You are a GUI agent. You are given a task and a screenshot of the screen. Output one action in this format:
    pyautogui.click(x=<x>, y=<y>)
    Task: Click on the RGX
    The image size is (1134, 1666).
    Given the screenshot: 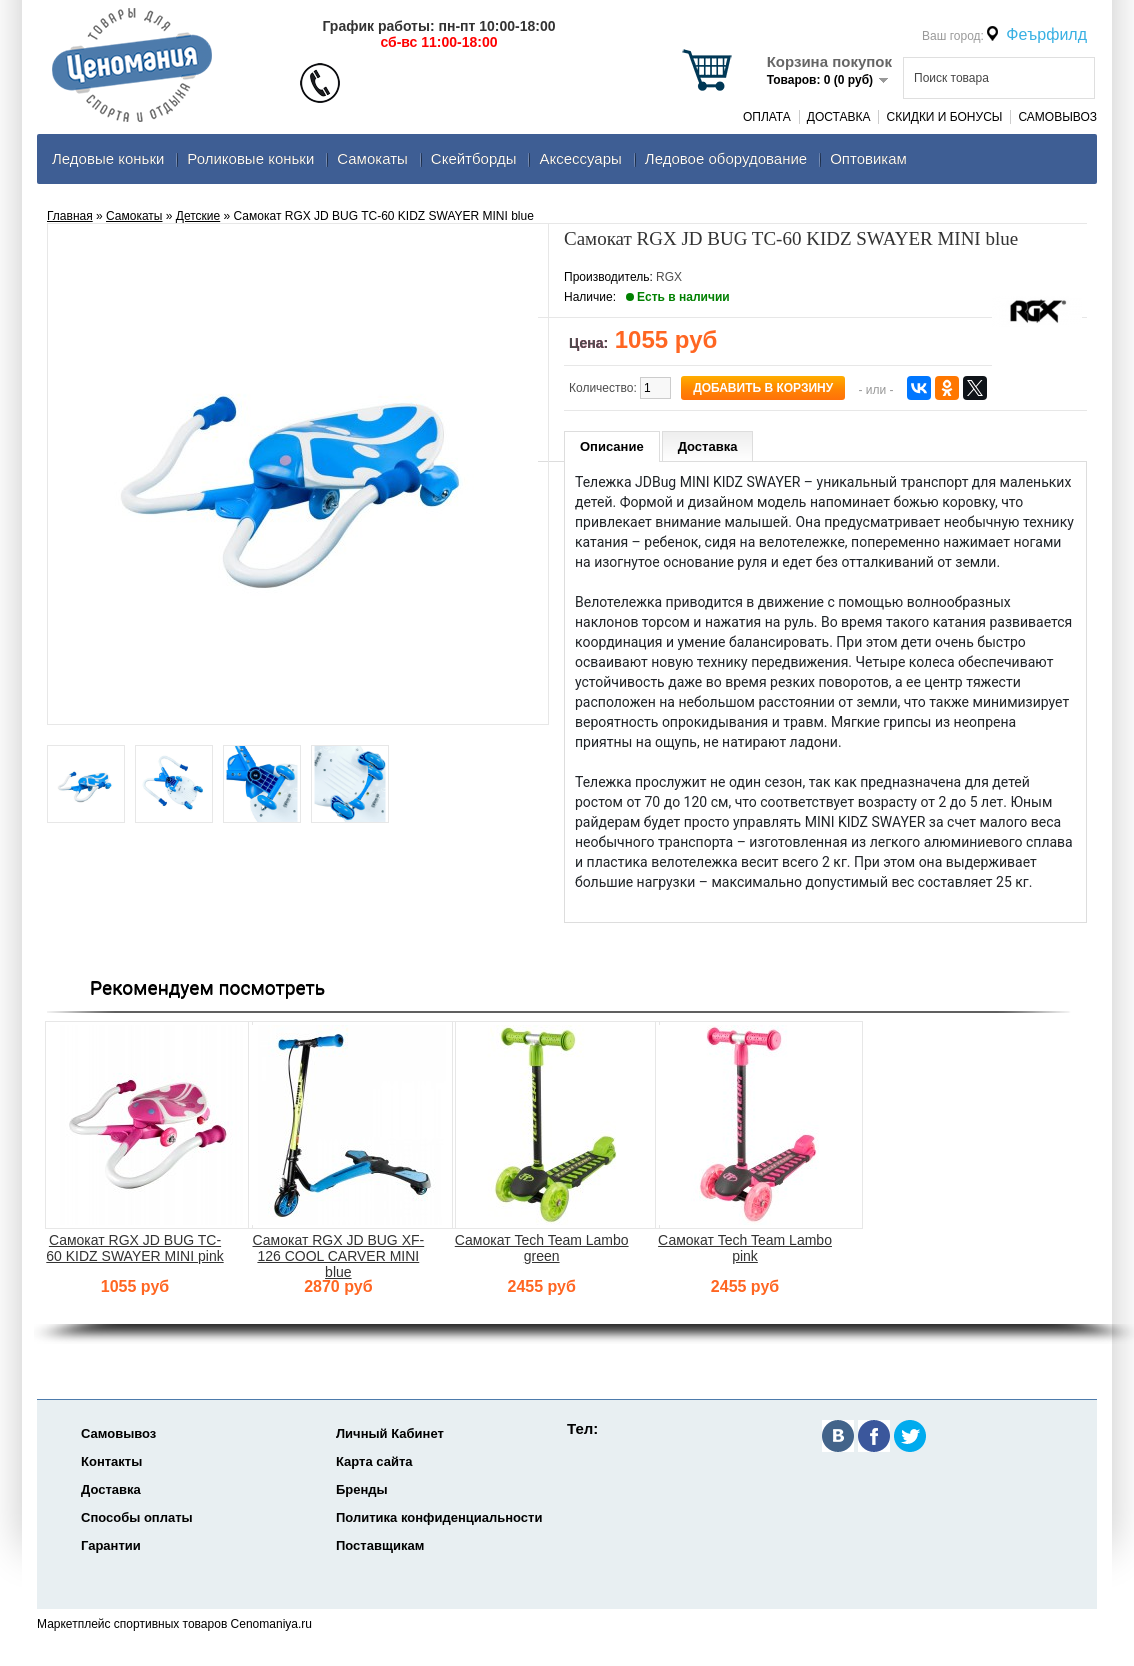 What is the action you would take?
    pyautogui.click(x=669, y=277)
    